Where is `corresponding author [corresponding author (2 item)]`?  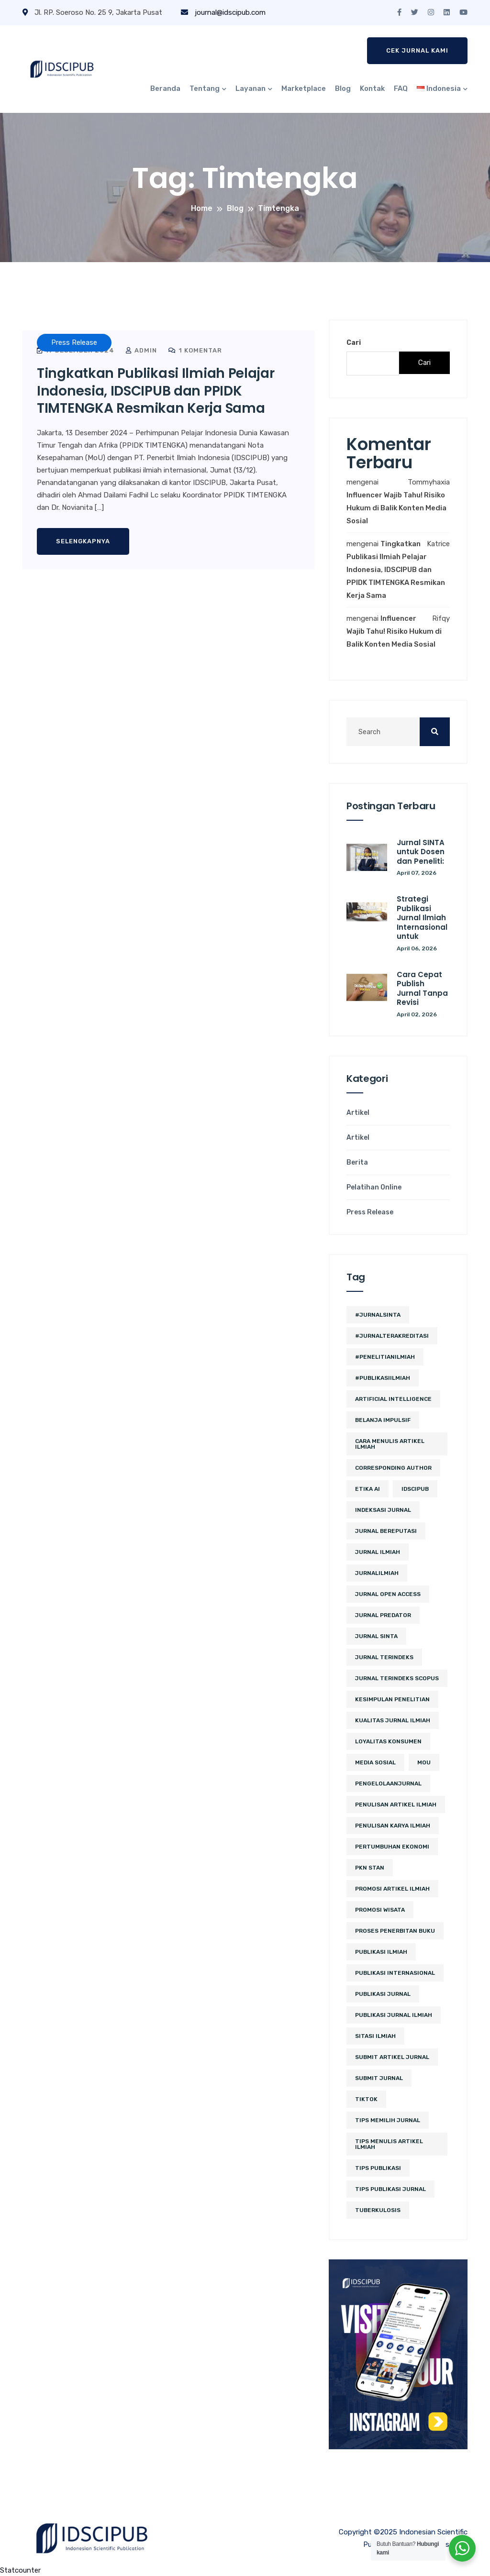
corresponding author [corresponding author (2 item)] is located at coordinates (393, 1467).